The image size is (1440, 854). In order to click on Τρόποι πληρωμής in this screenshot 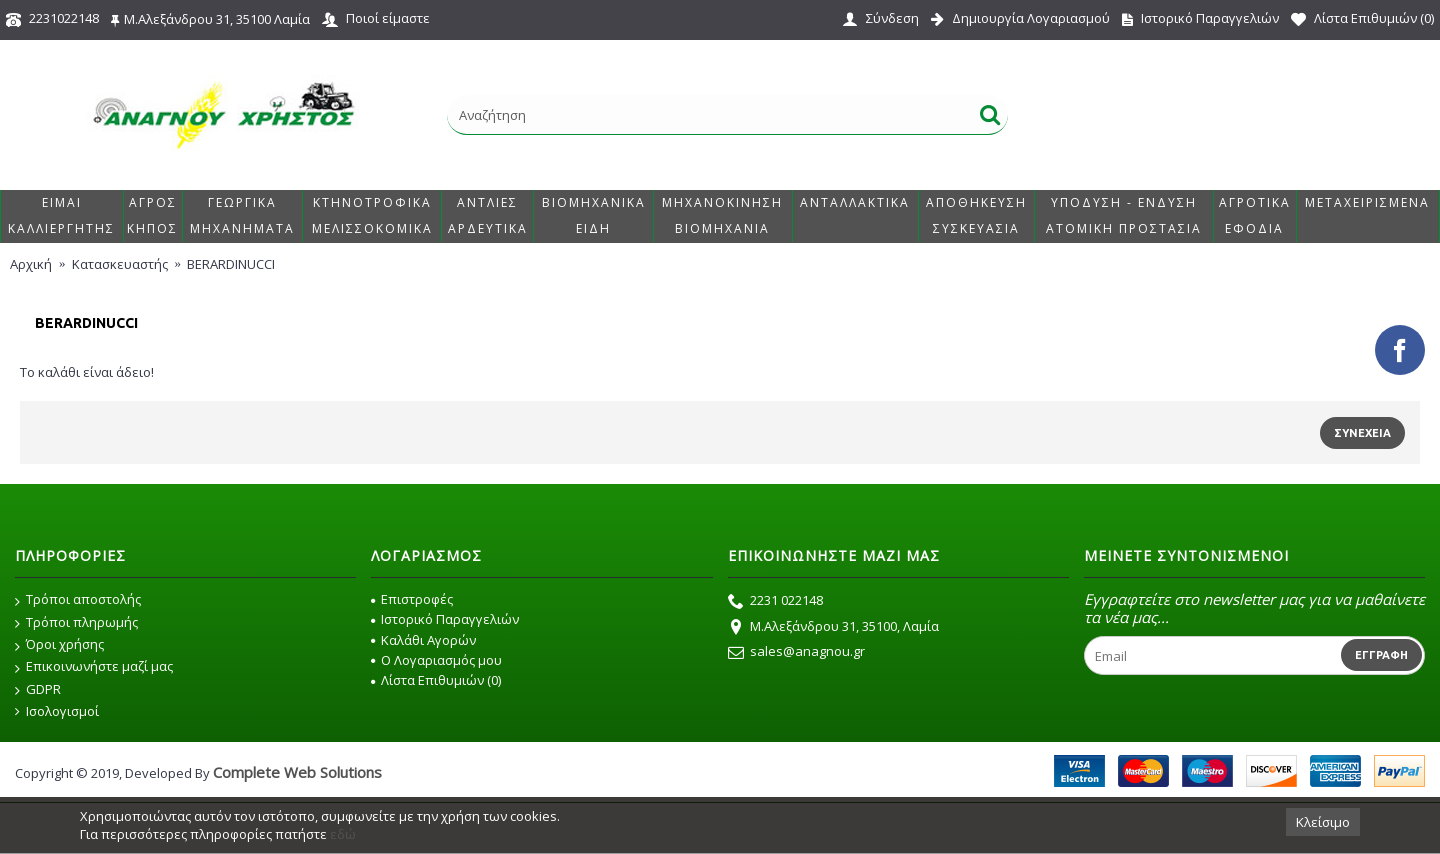, I will do `click(76, 623)`.